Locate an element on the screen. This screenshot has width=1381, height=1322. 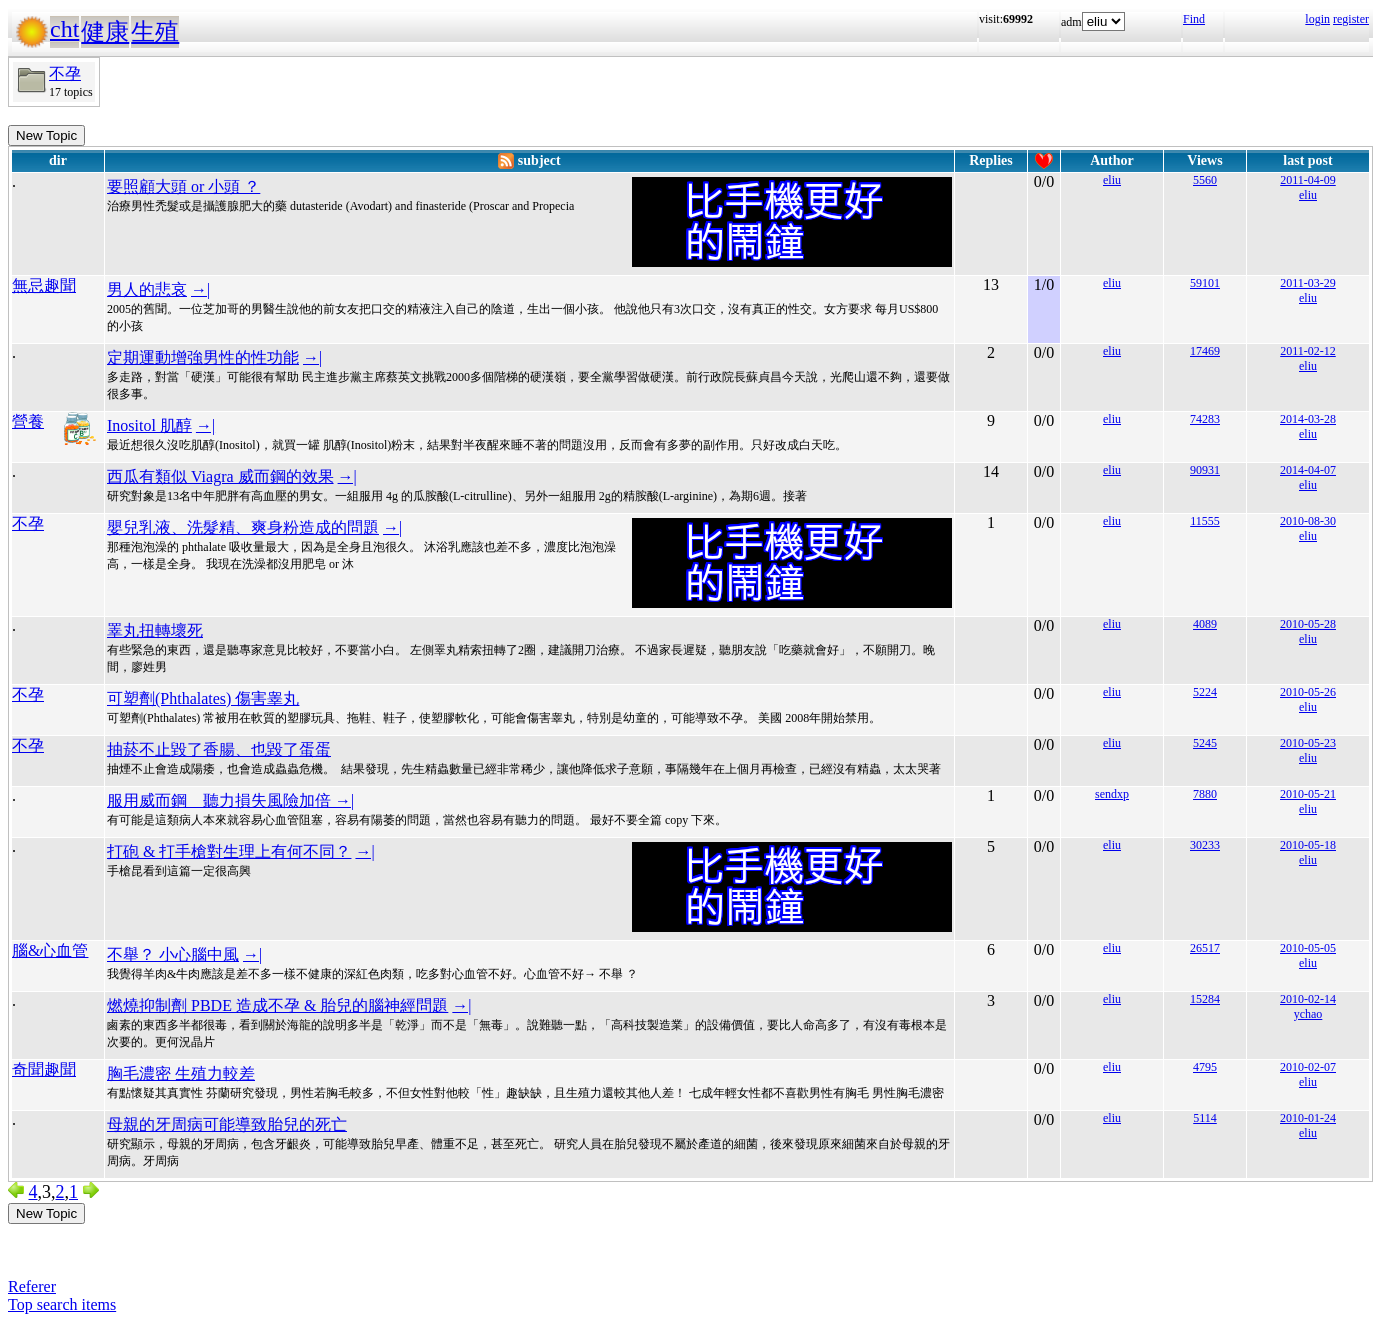
腦&心血管 is located at coordinates (50, 950).